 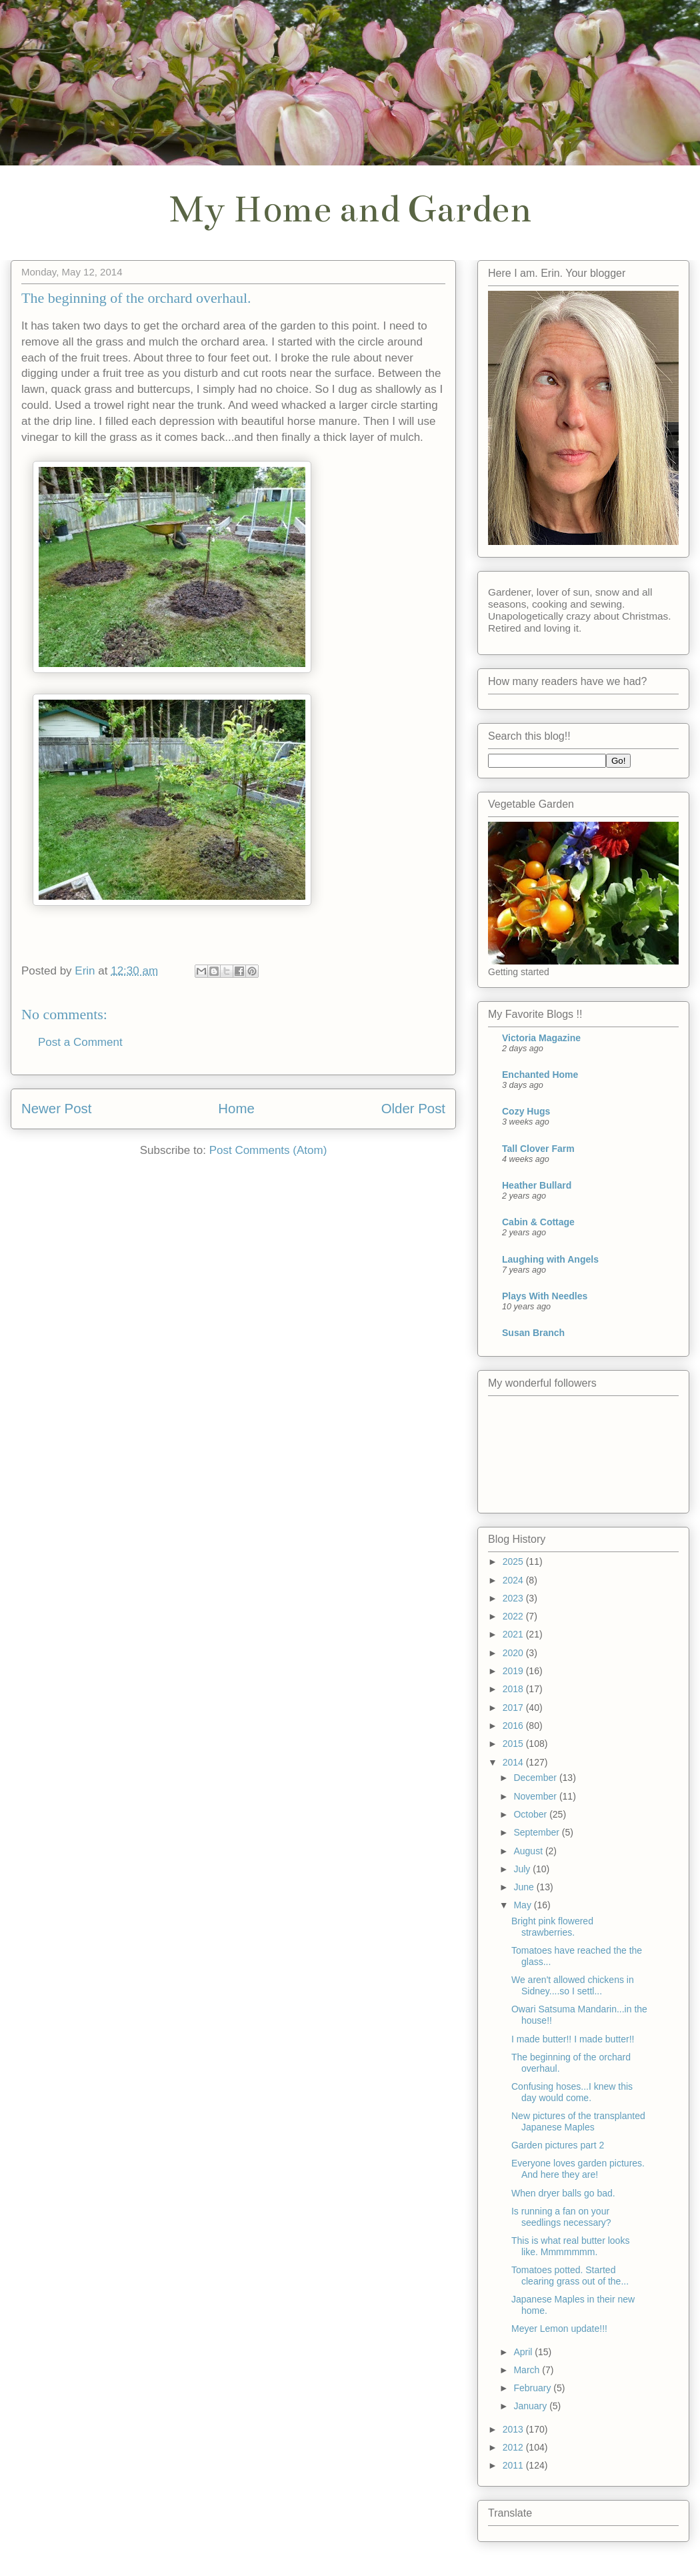 I want to click on 2021, so click(x=514, y=1634).